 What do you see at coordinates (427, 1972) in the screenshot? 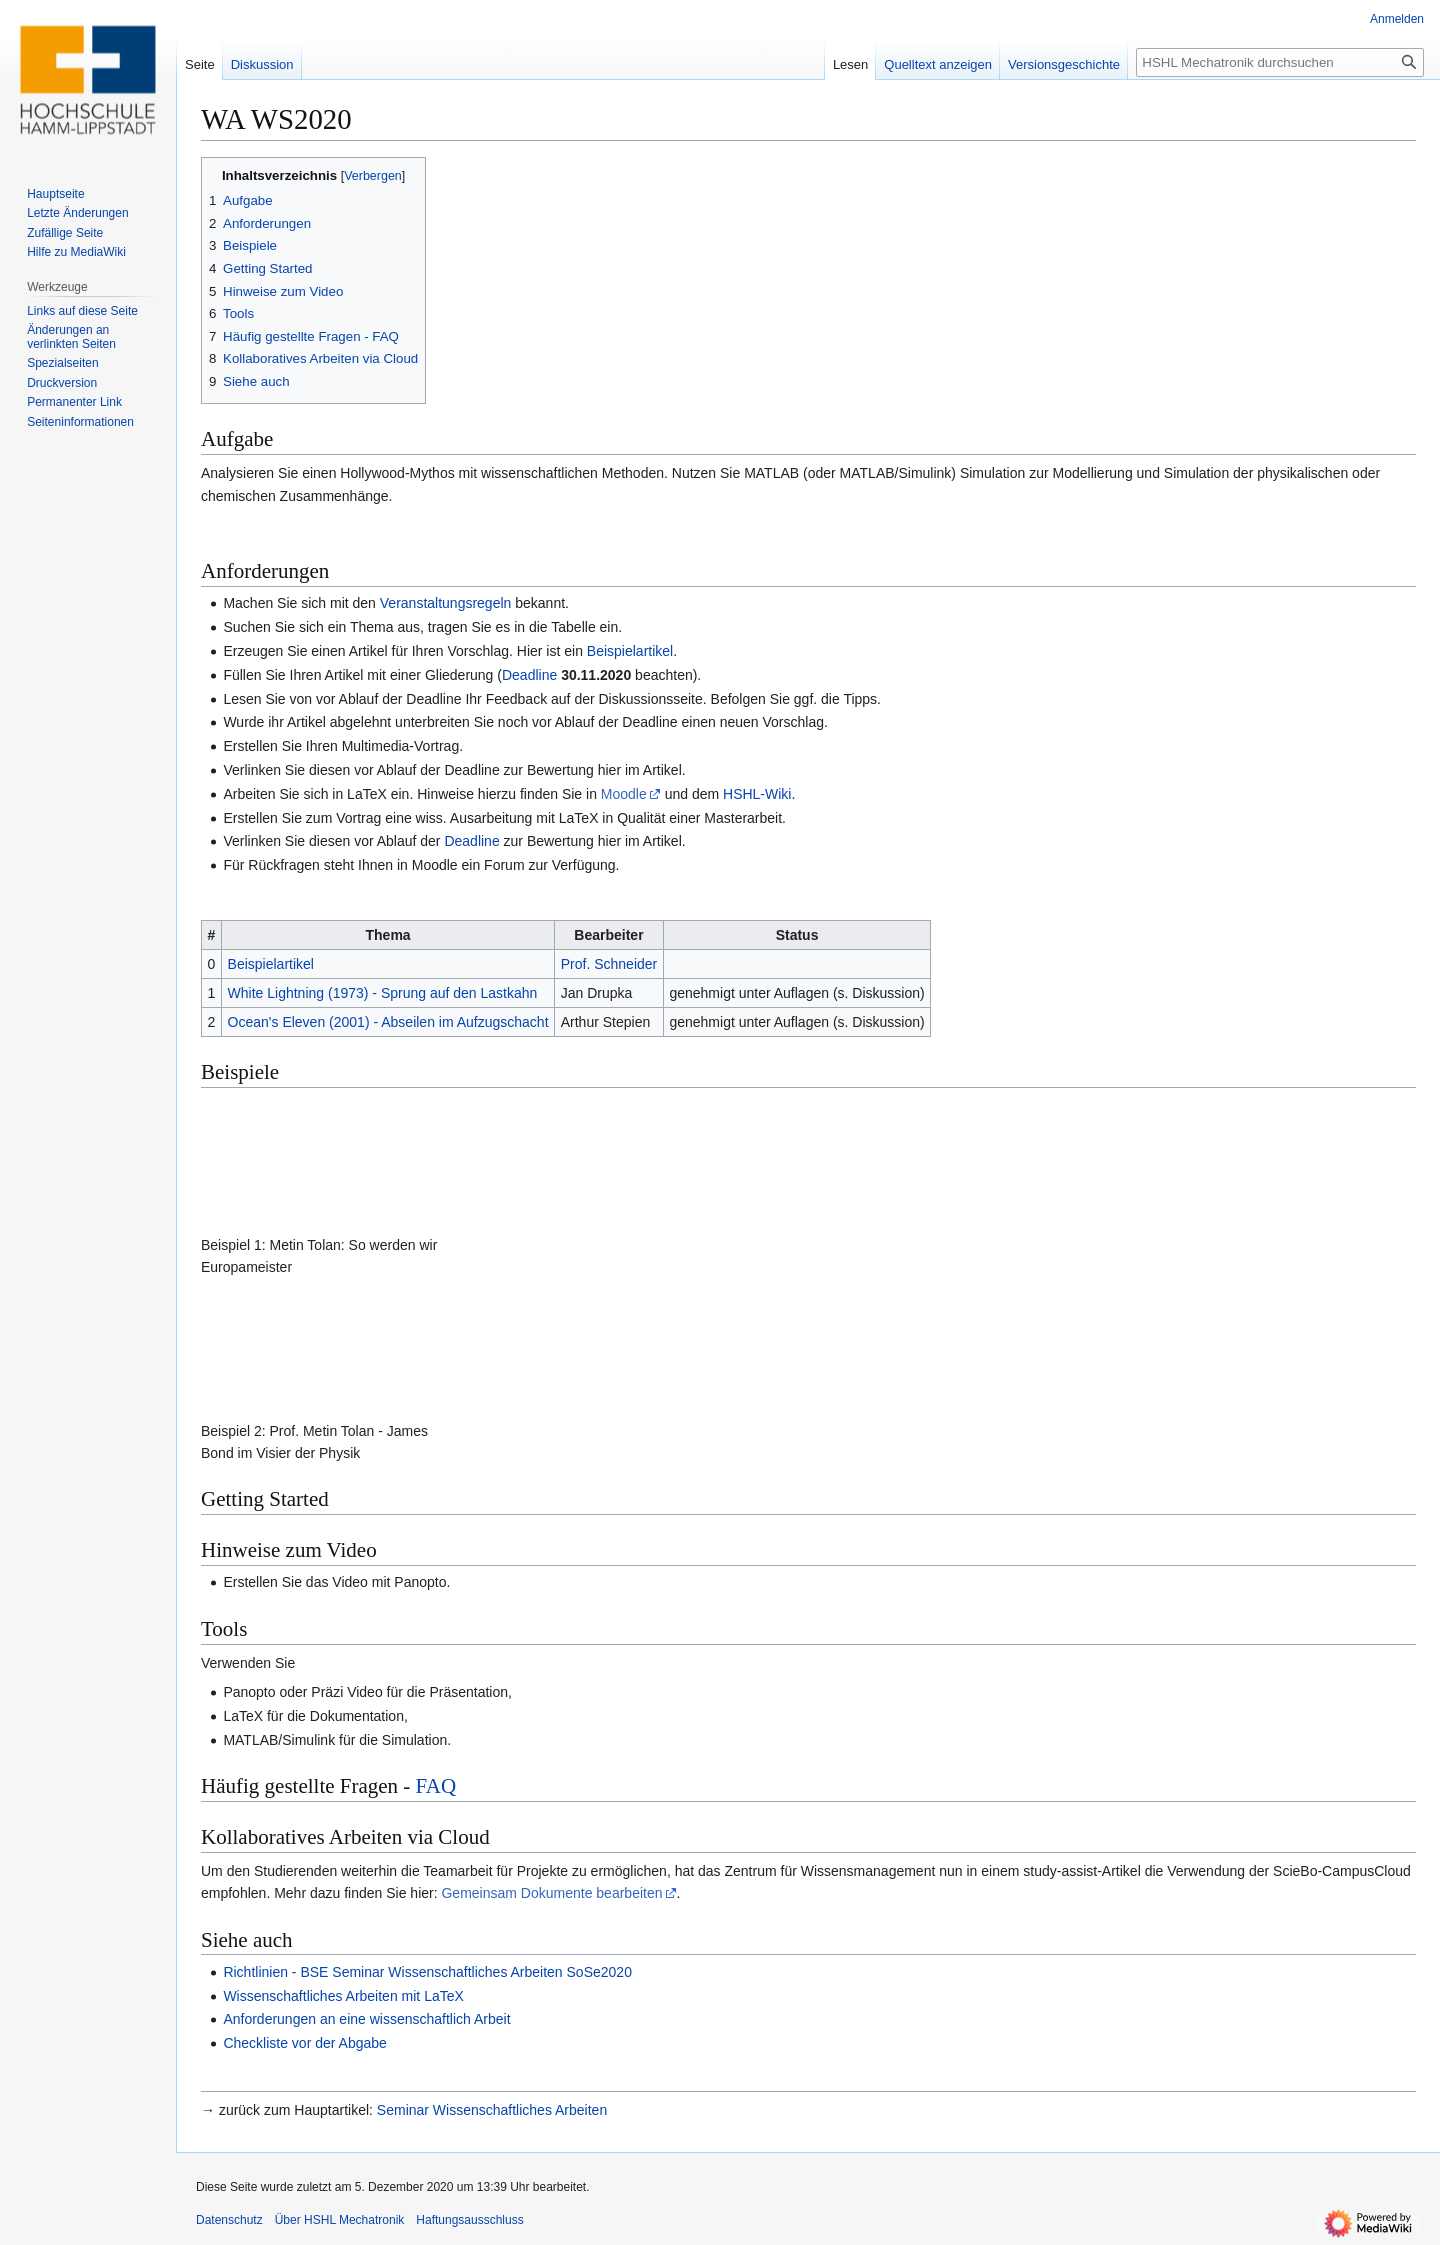
I see `Richtlinien - BSE Seminar Wissenschaftliches Arbeiten SoSe2020` at bounding box center [427, 1972].